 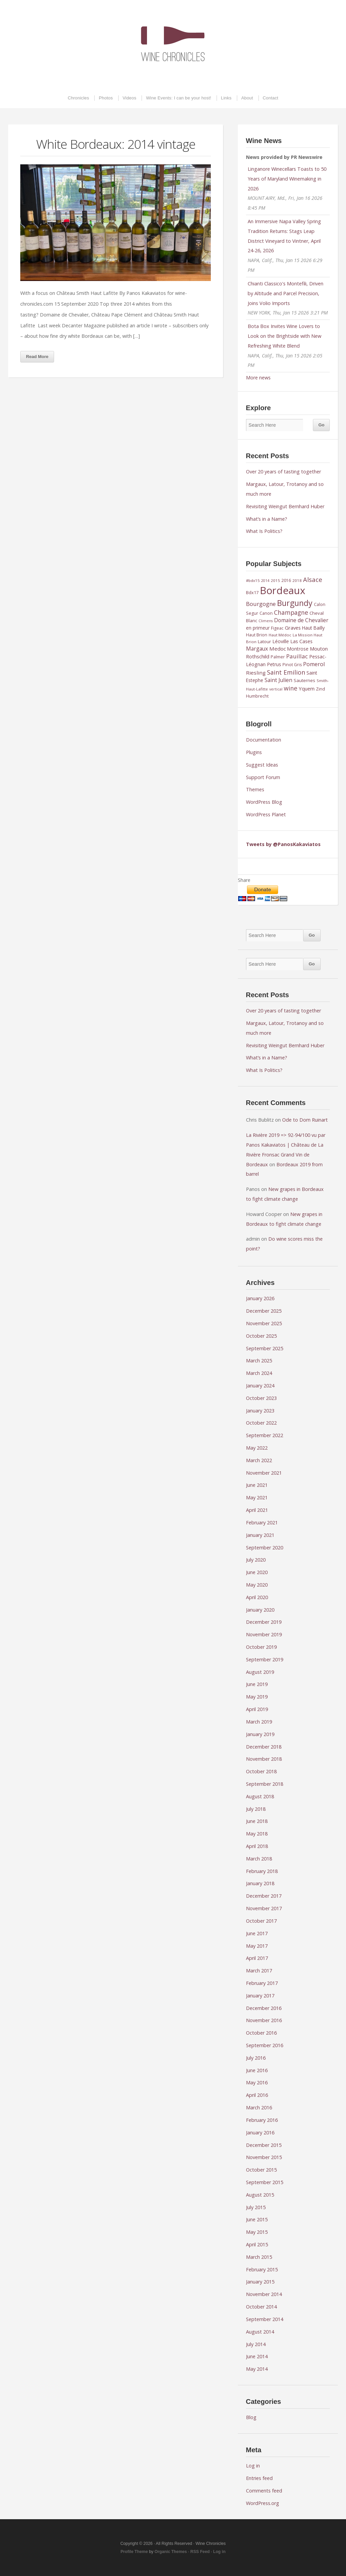 What do you see at coordinates (78, 97) in the screenshot?
I see `Chronicles` at bounding box center [78, 97].